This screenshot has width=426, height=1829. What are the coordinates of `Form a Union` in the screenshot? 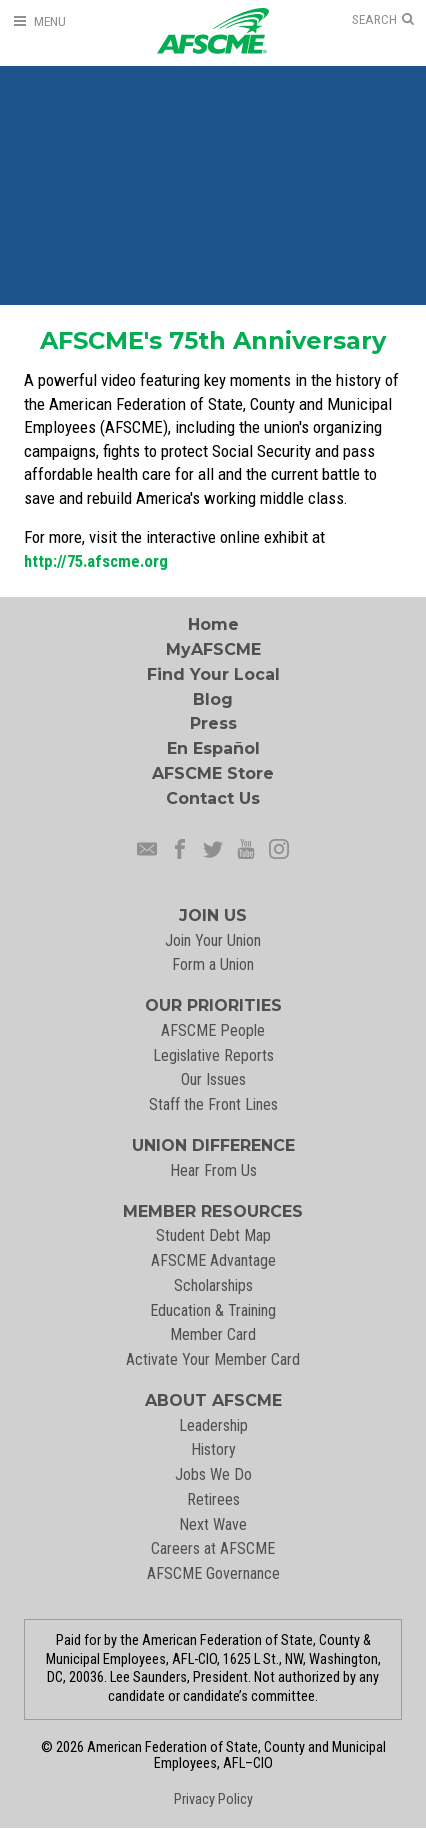 It's located at (213, 964).